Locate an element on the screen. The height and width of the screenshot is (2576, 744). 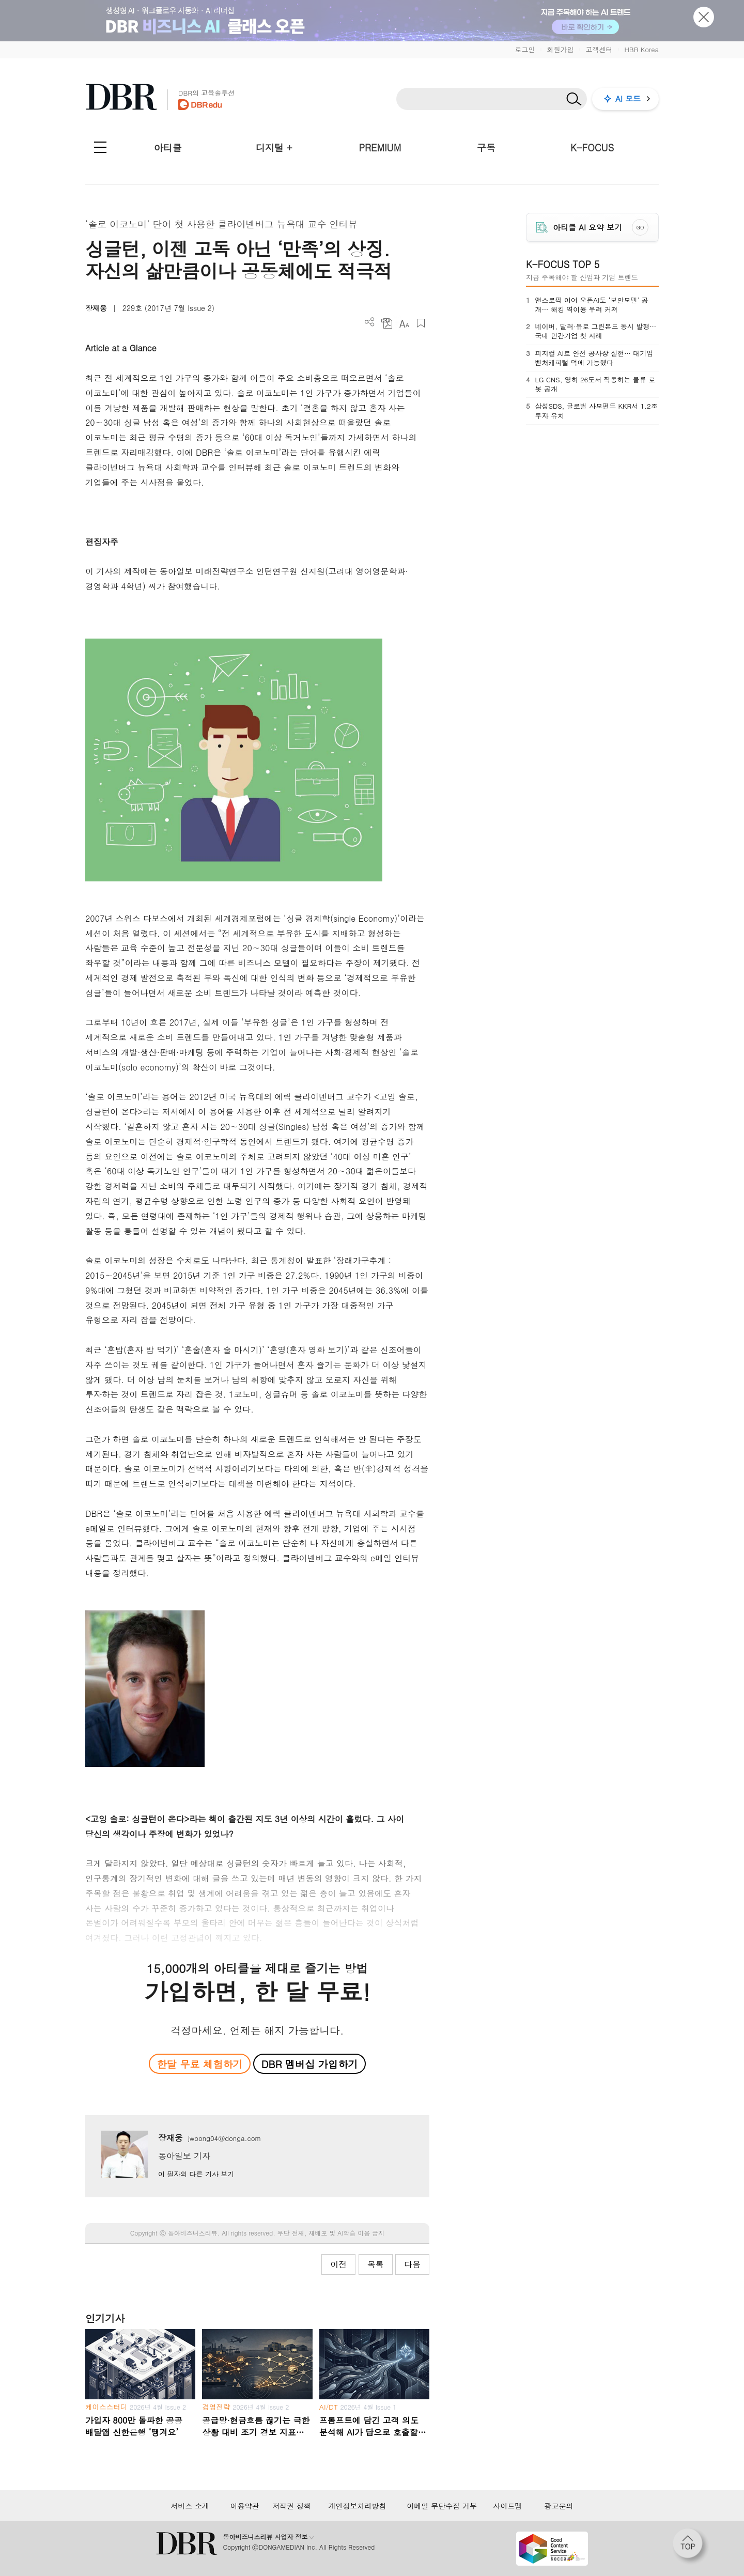
스크랩 is located at coordinates (420, 323).